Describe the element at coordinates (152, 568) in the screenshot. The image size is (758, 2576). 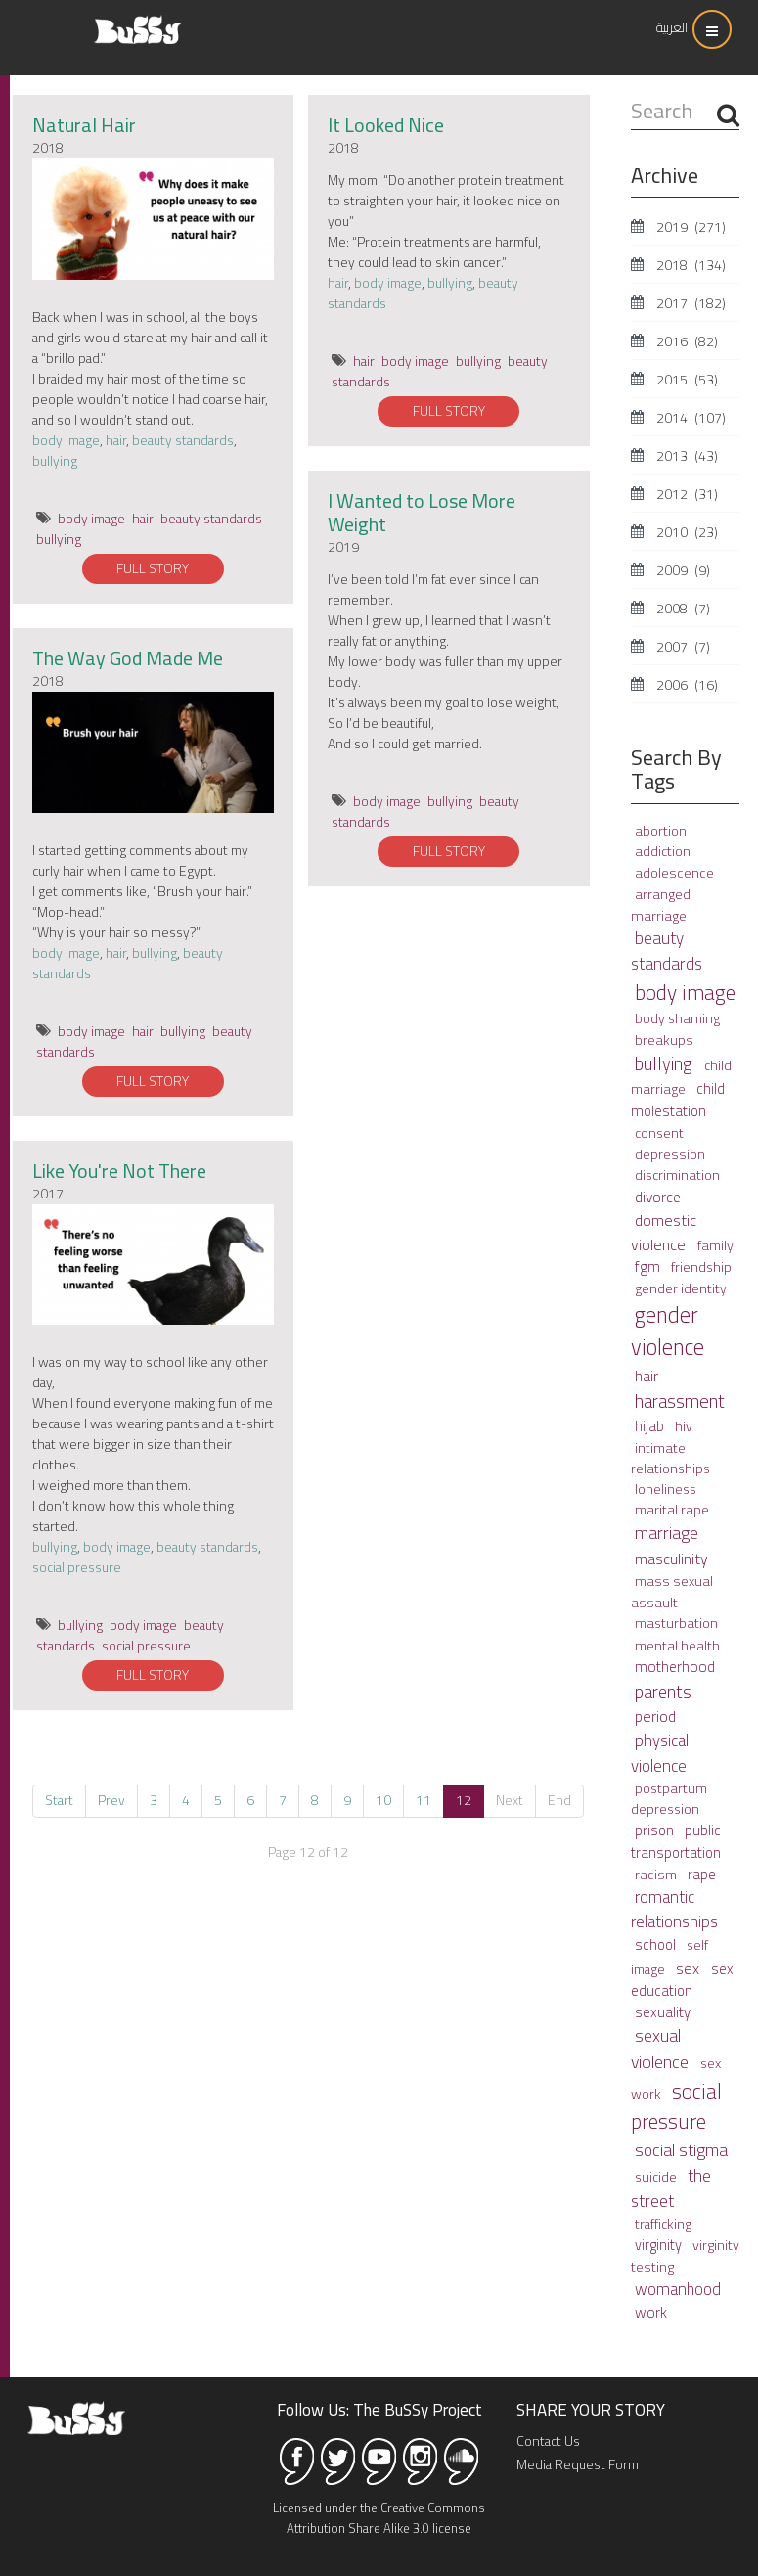
I see `FULL STORY` at that location.